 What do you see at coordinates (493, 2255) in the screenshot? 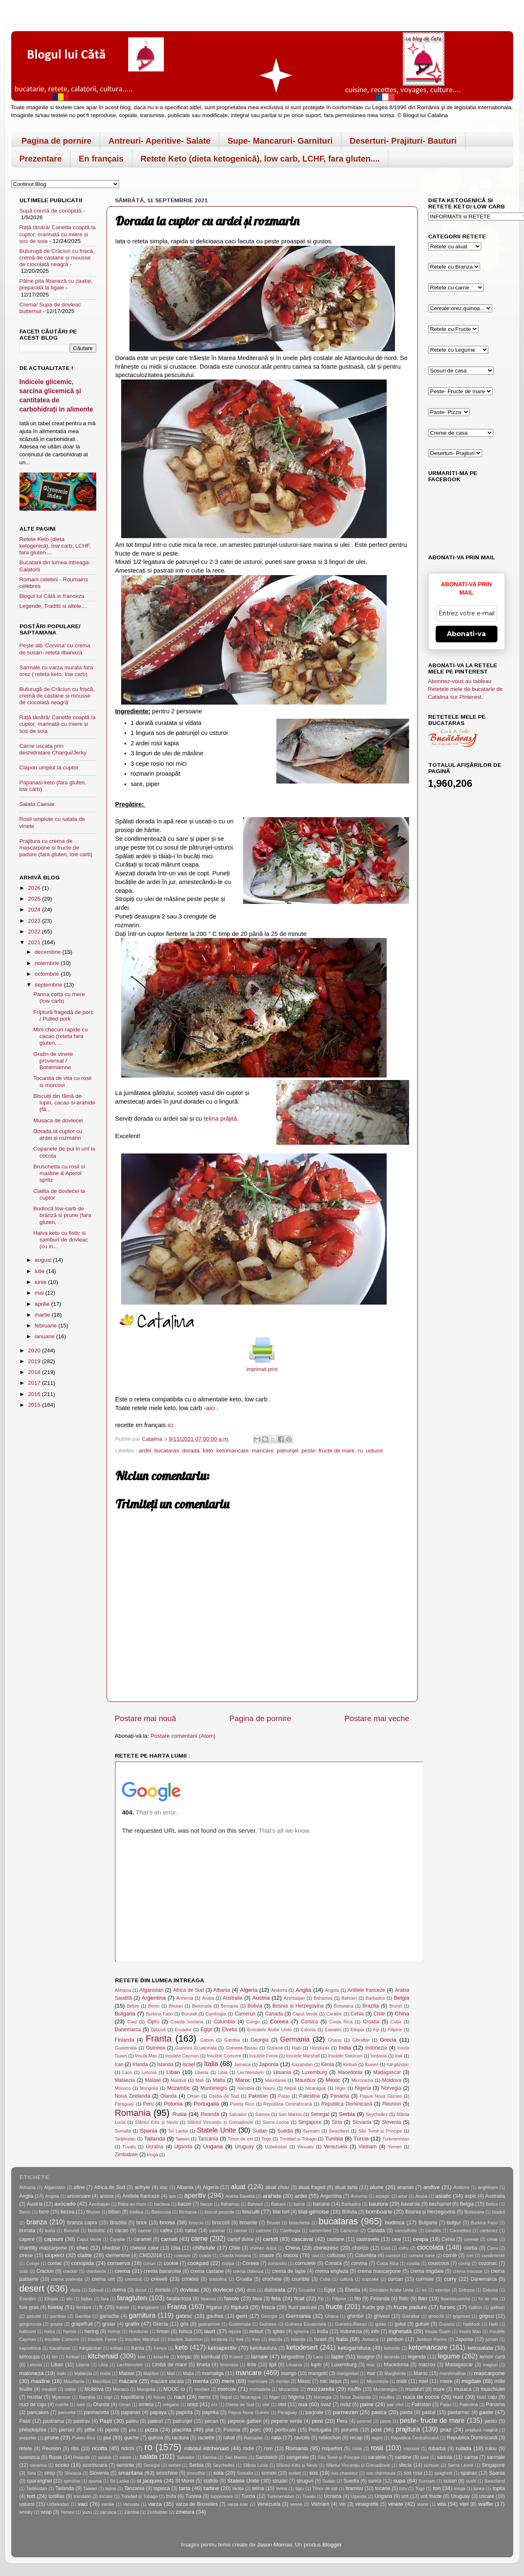
I see `condimente` at bounding box center [493, 2255].